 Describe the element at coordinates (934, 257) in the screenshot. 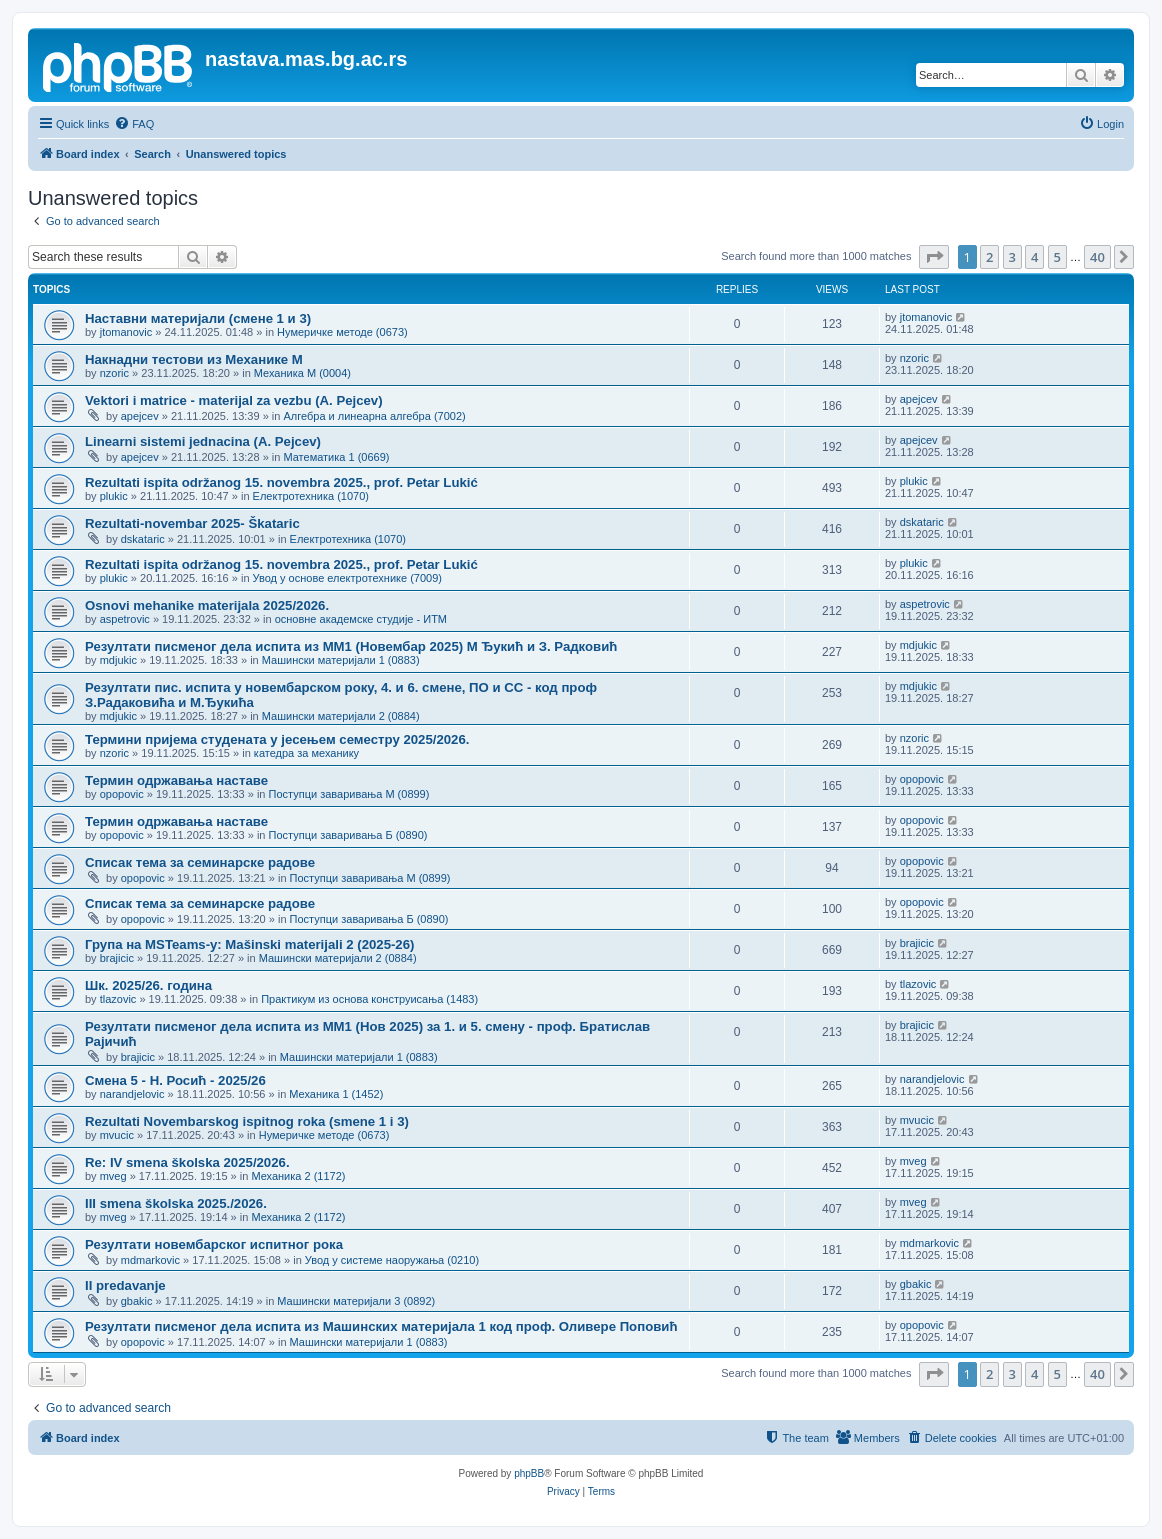

I see `[button]` at that location.